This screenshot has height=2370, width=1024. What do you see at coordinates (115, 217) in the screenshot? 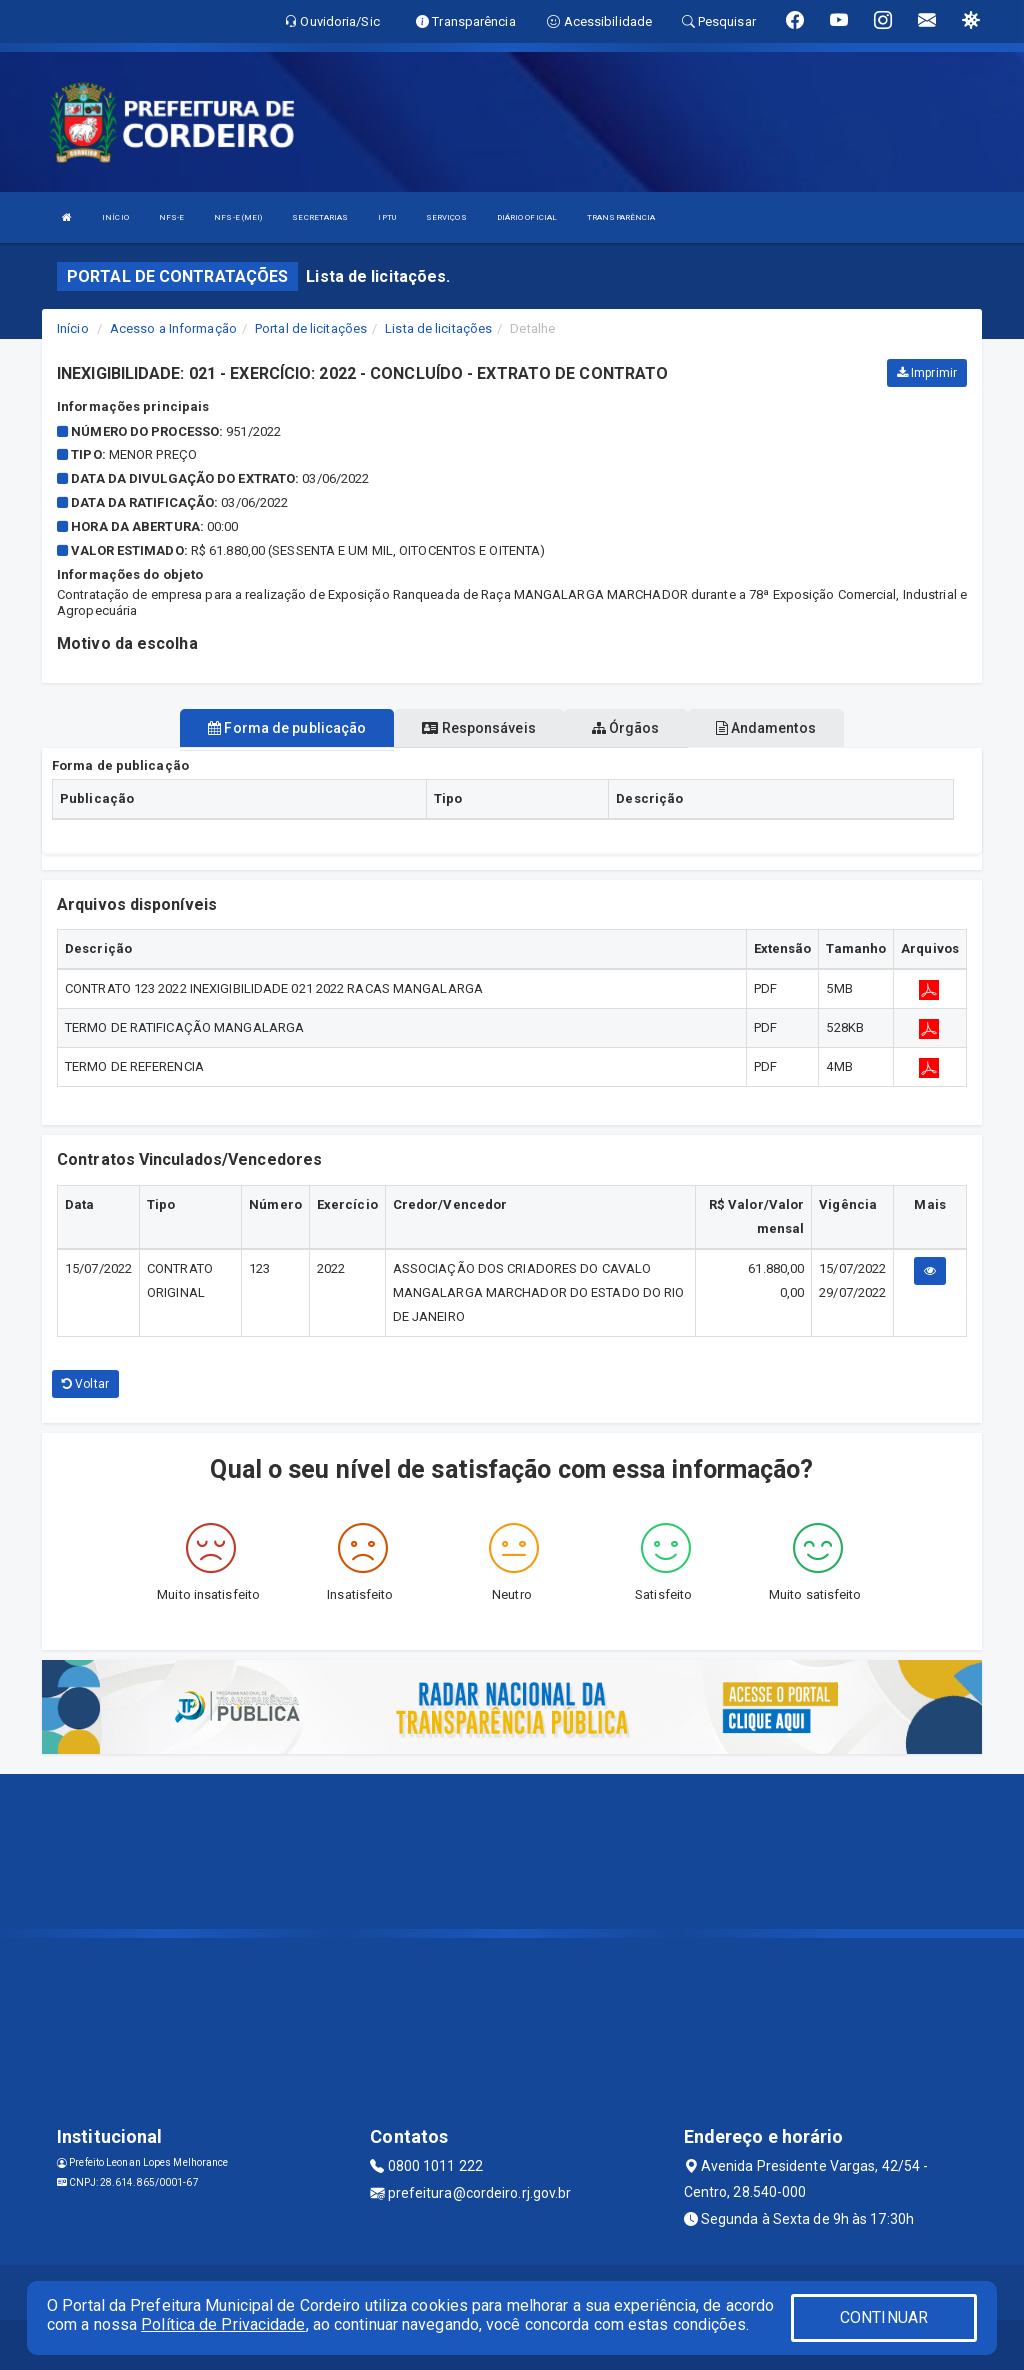
I see `INÍCIO` at bounding box center [115, 217].